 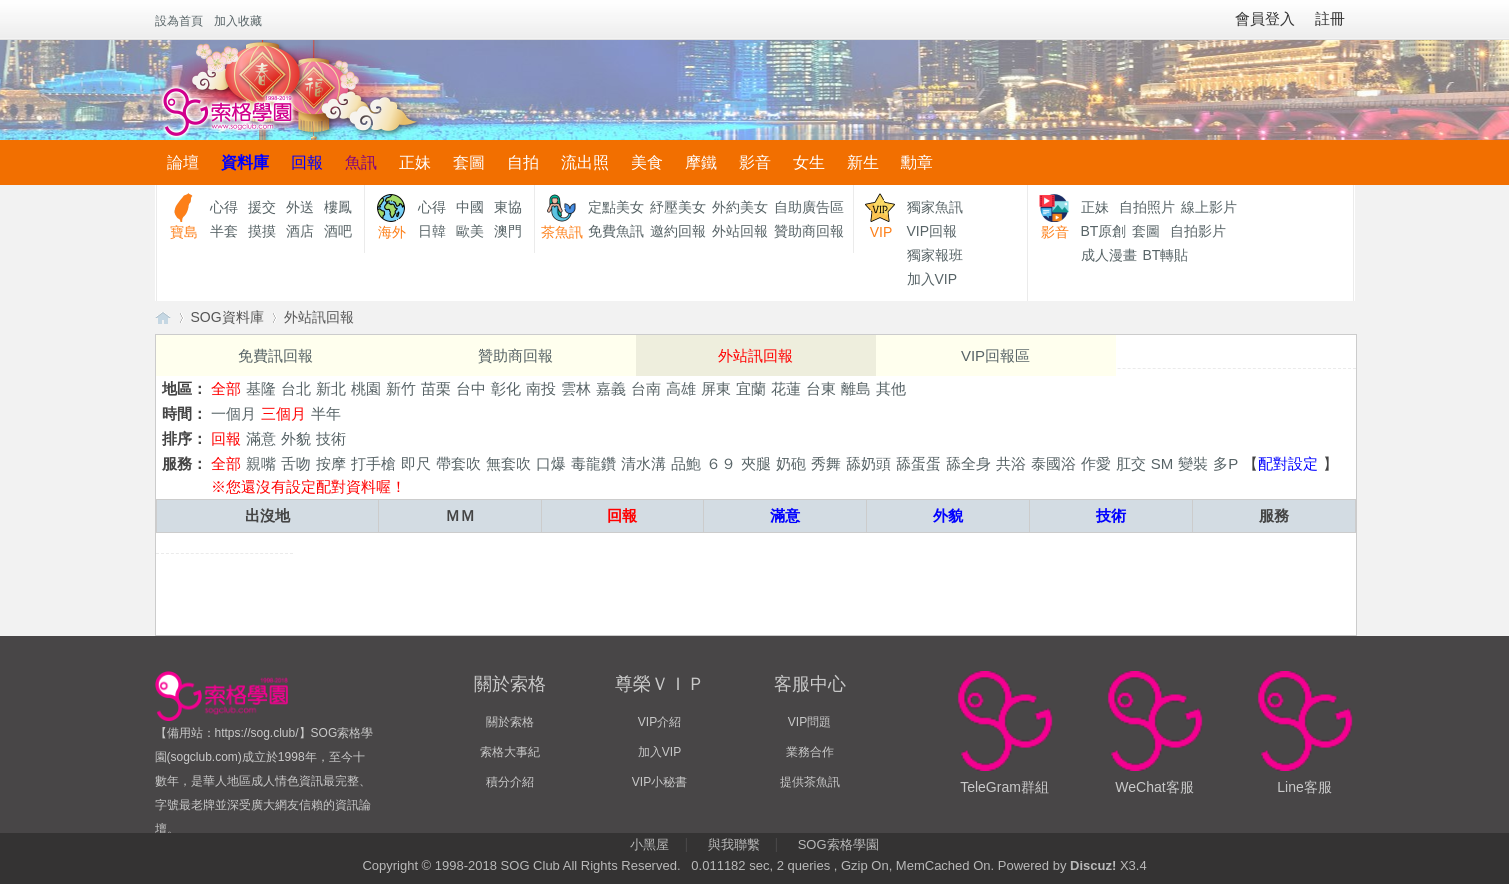 I want to click on 免費魚訊, so click(x=616, y=231).